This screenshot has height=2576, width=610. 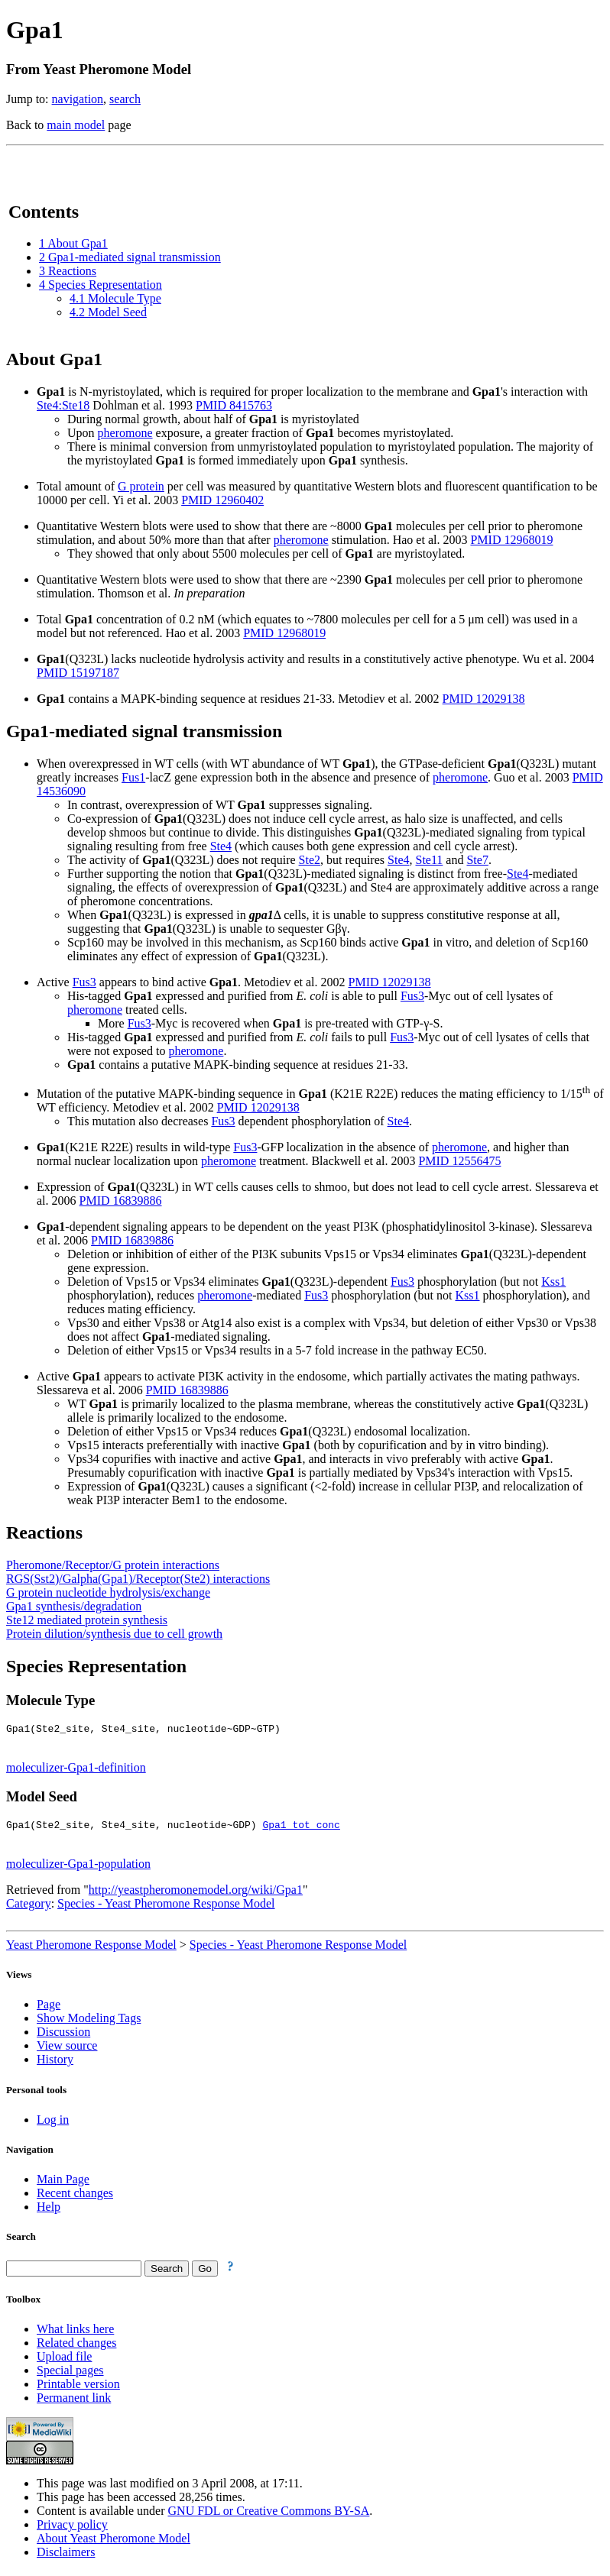 What do you see at coordinates (64, 2360) in the screenshot?
I see `Upload file` at bounding box center [64, 2360].